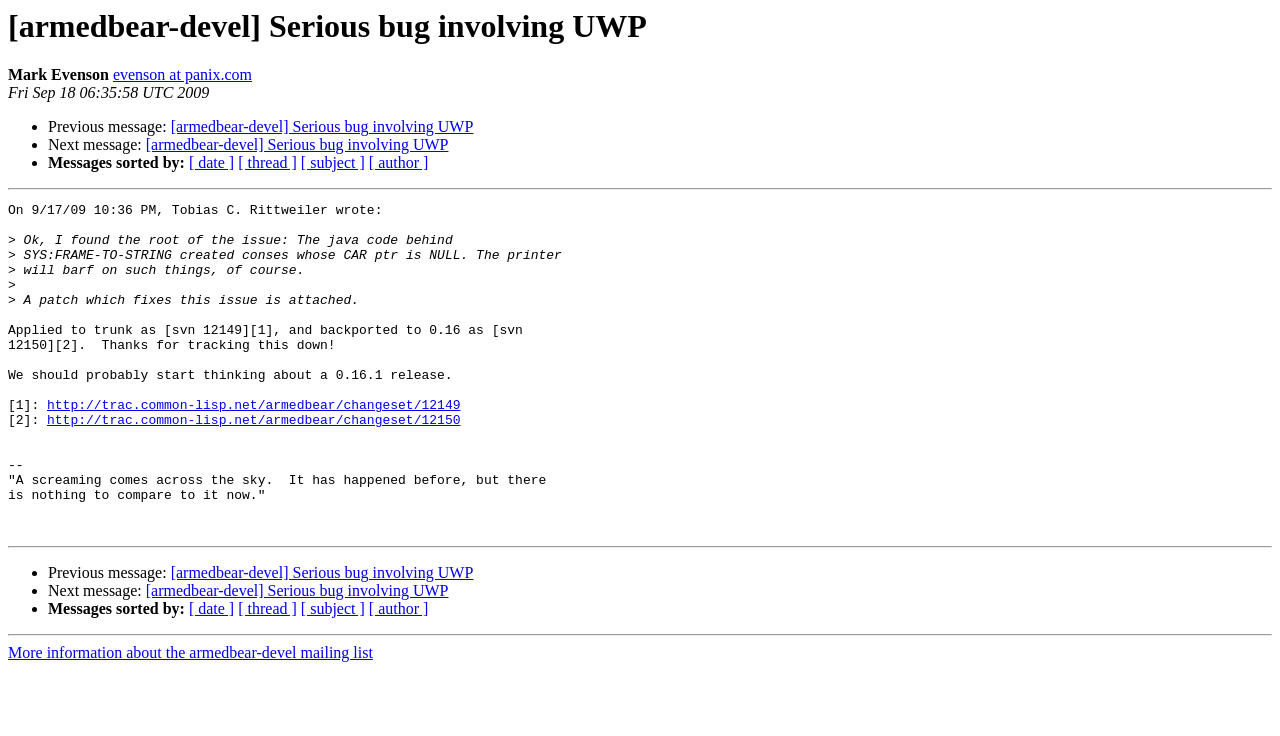 The width and height of the screenshot is (1280, 736). Describe the element at coordinates (182, 74) in the screenshot. I see `evenson at panix.com` at that location.